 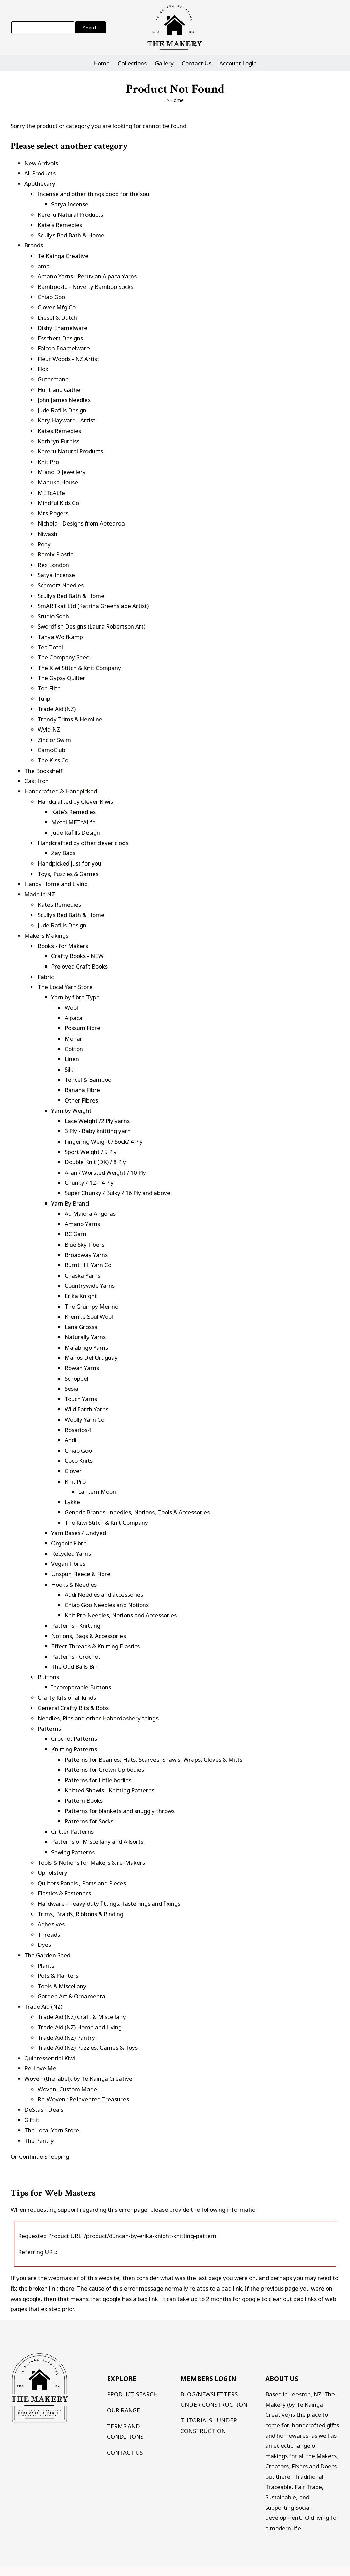 What do you see at coordinates (105, 1172) in the screenshot?
I see `Aran / Worsted Weight / 10 Ply` at bounding box center [105, 1172].